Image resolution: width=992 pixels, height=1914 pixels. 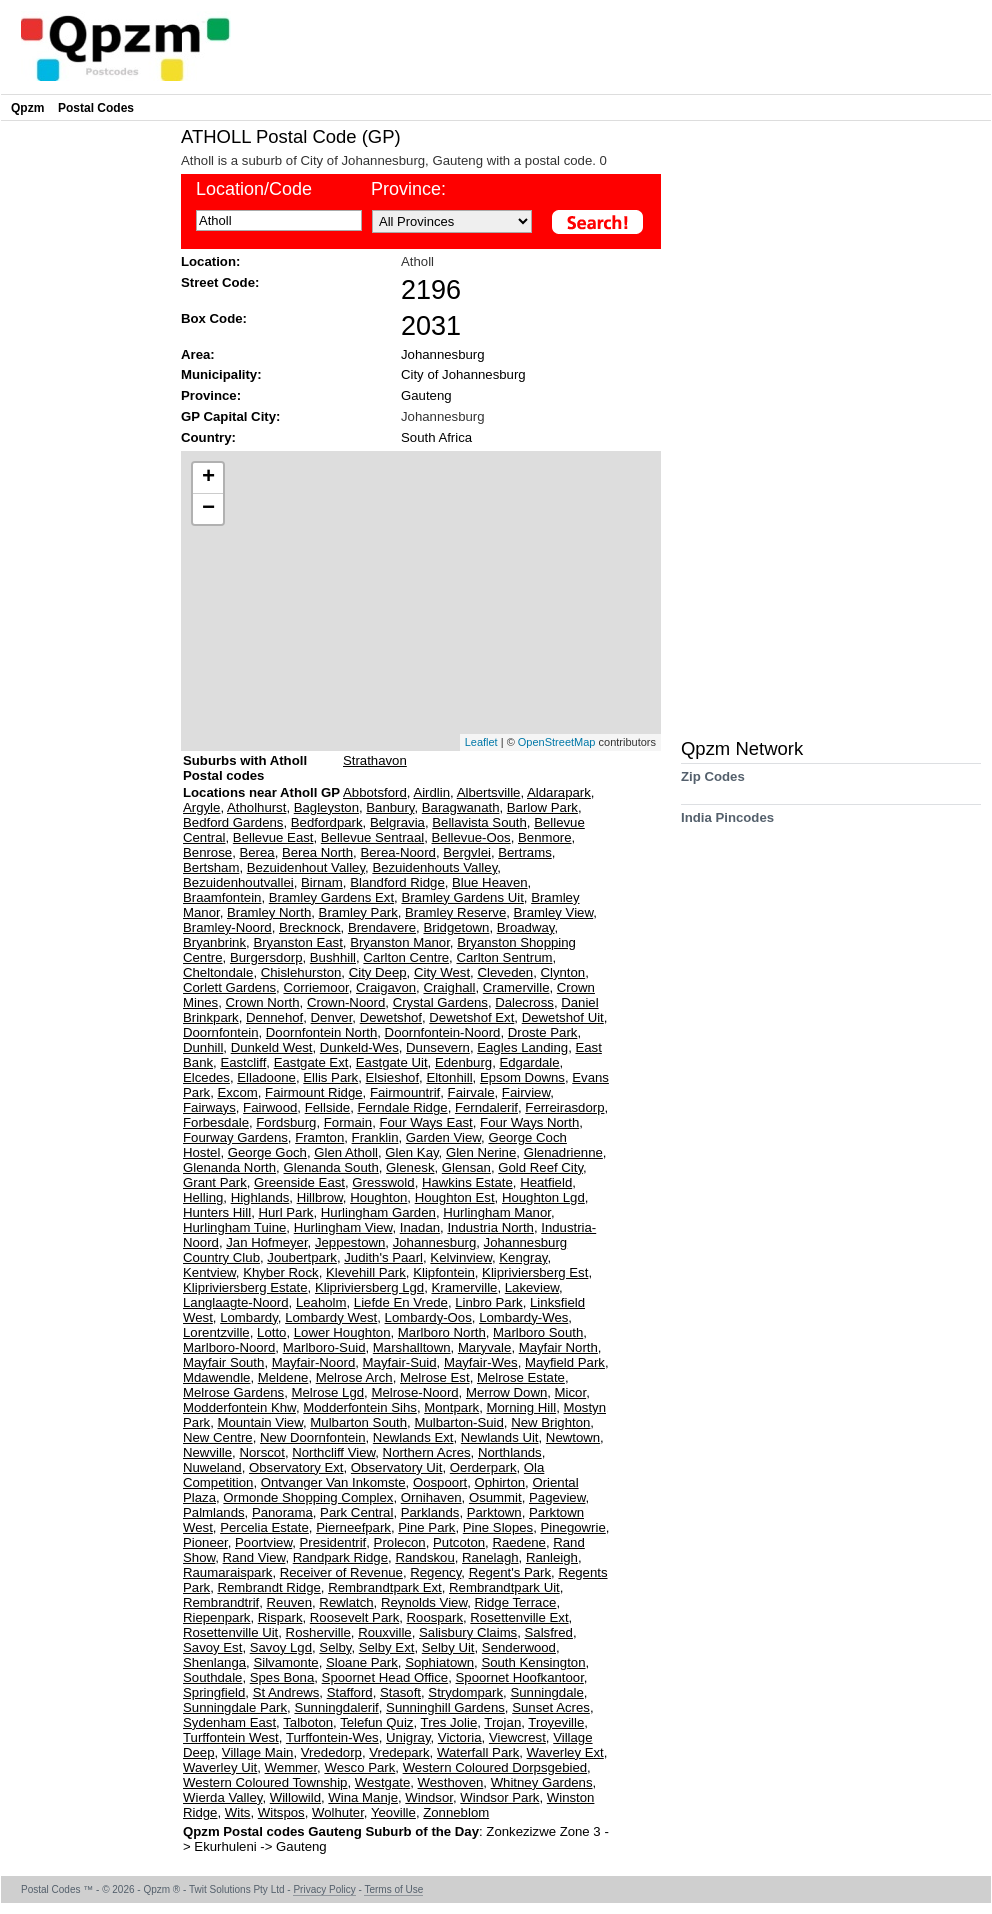 What do you see at coordinates (393, 1812) in the screenshot?
I see `Yeoville` at bounding box center [393, 1812].